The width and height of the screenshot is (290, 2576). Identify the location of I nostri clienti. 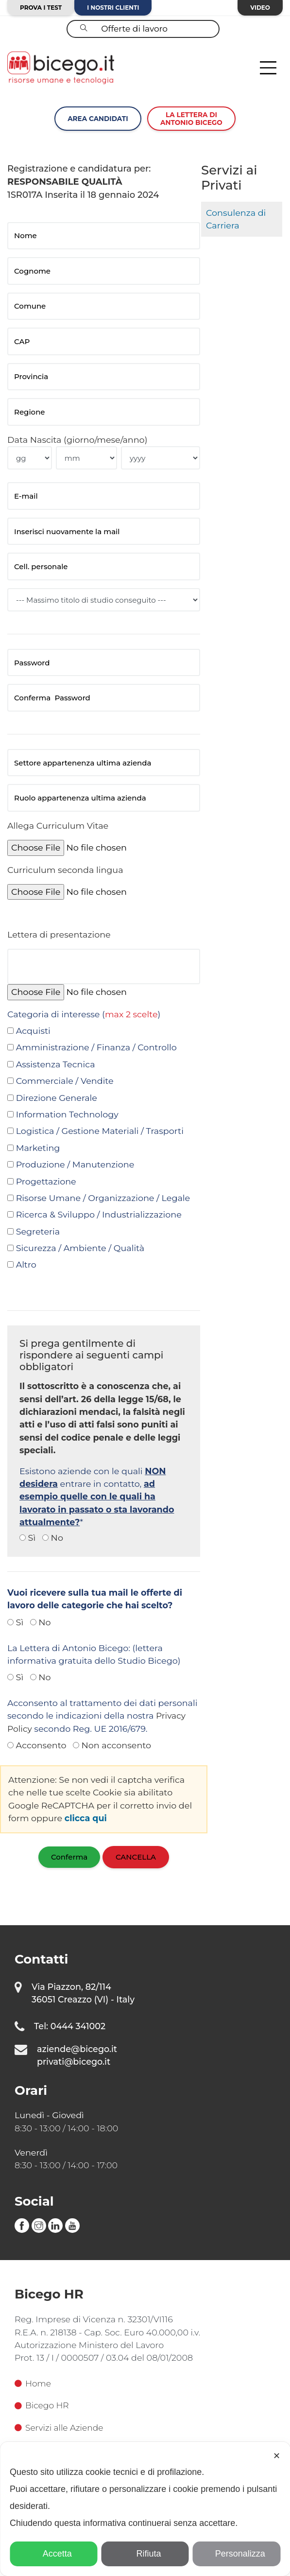
(113, 7).